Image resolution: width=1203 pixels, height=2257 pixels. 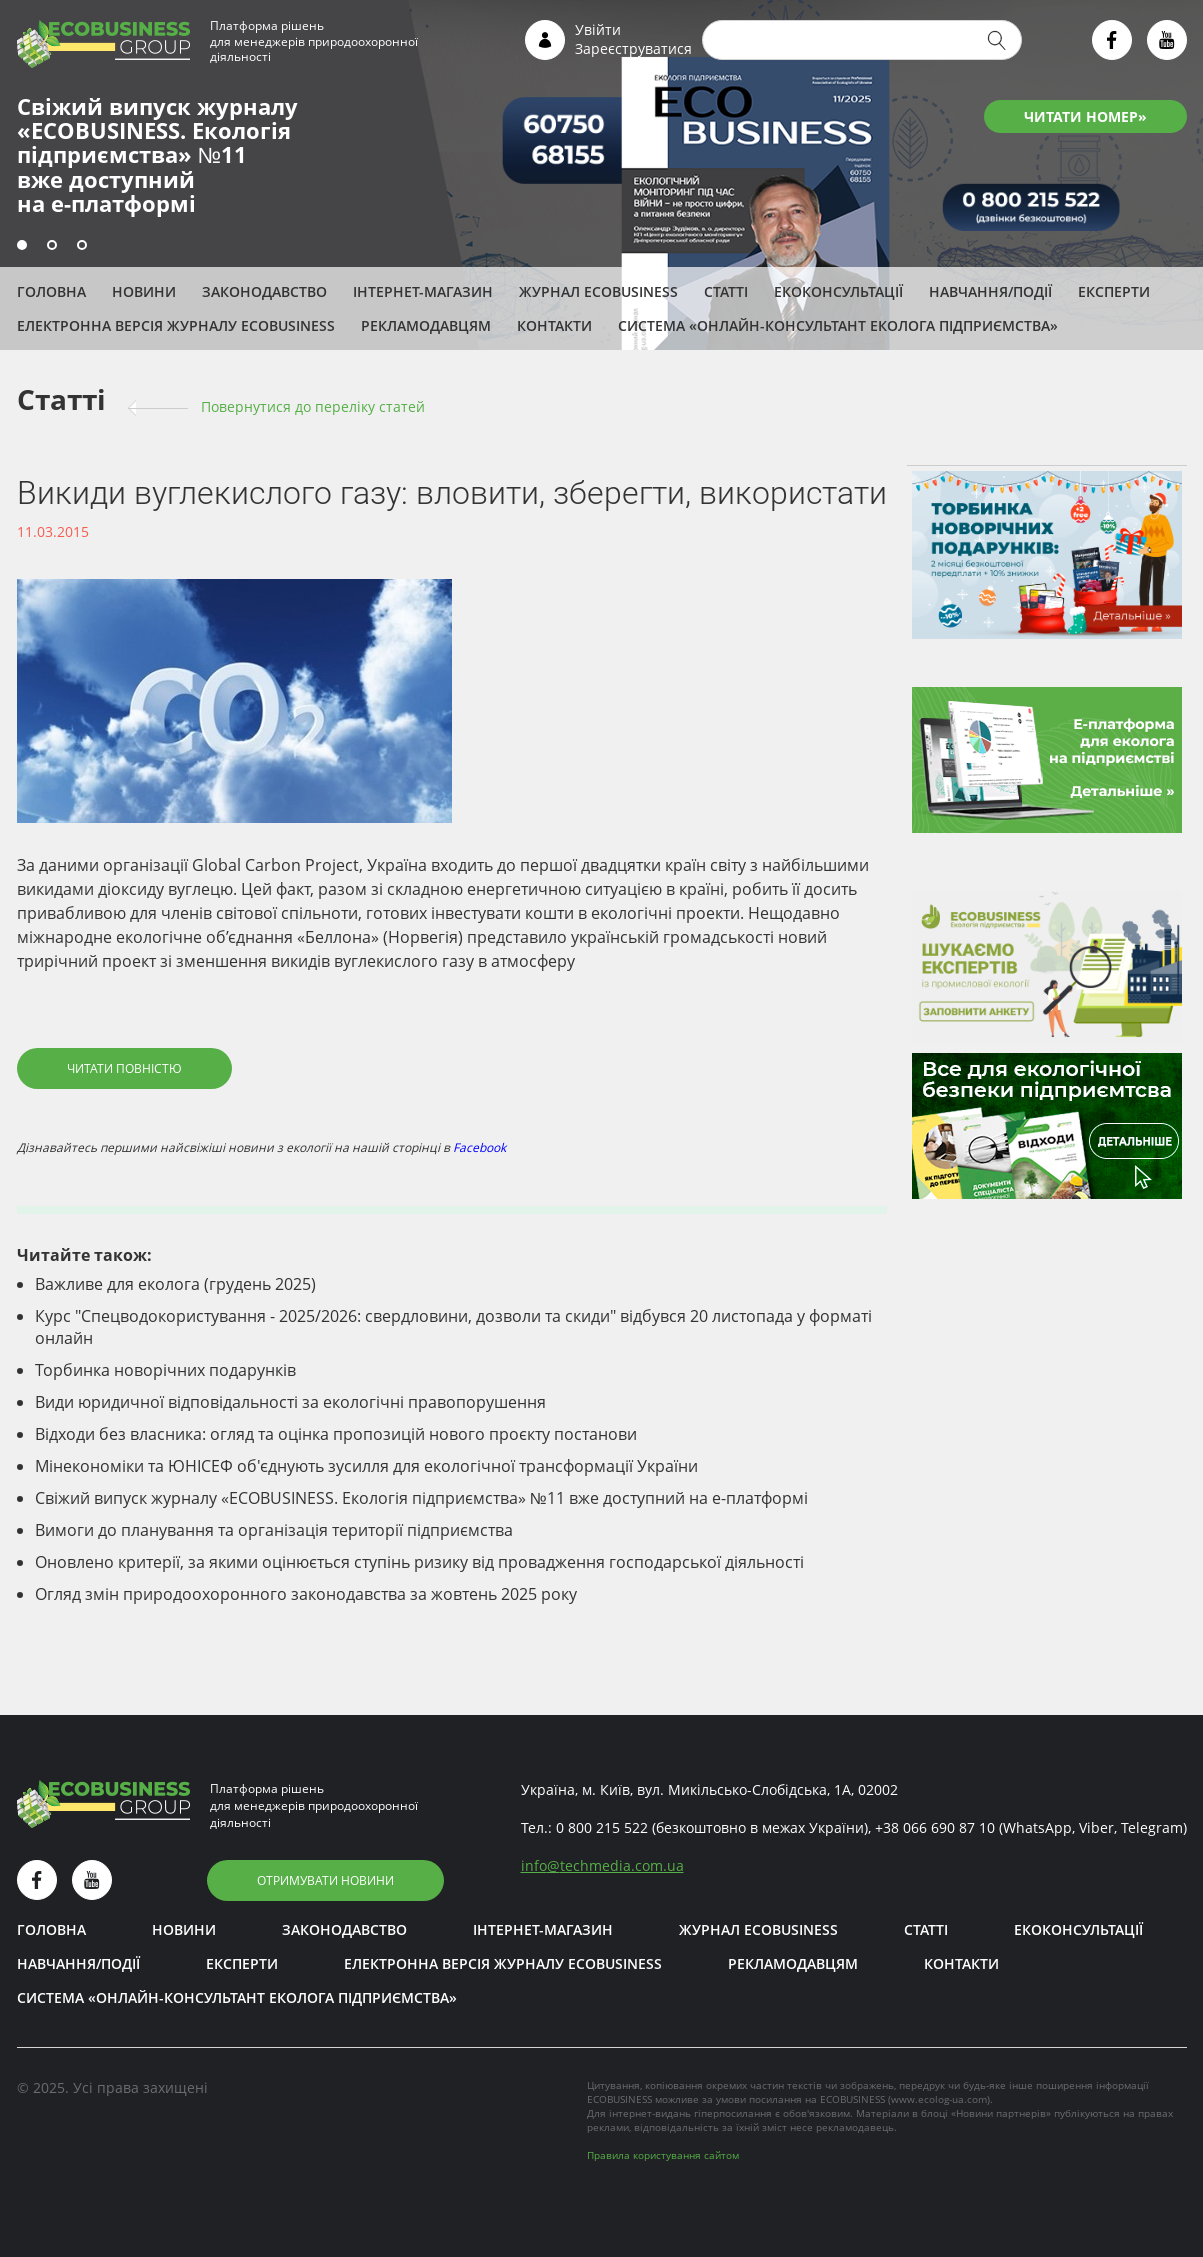 What do you see at coordinates (602, 1865) in the screenshot?
I see `infotechmedia.com.ua` at bounding box center [602, 1865].